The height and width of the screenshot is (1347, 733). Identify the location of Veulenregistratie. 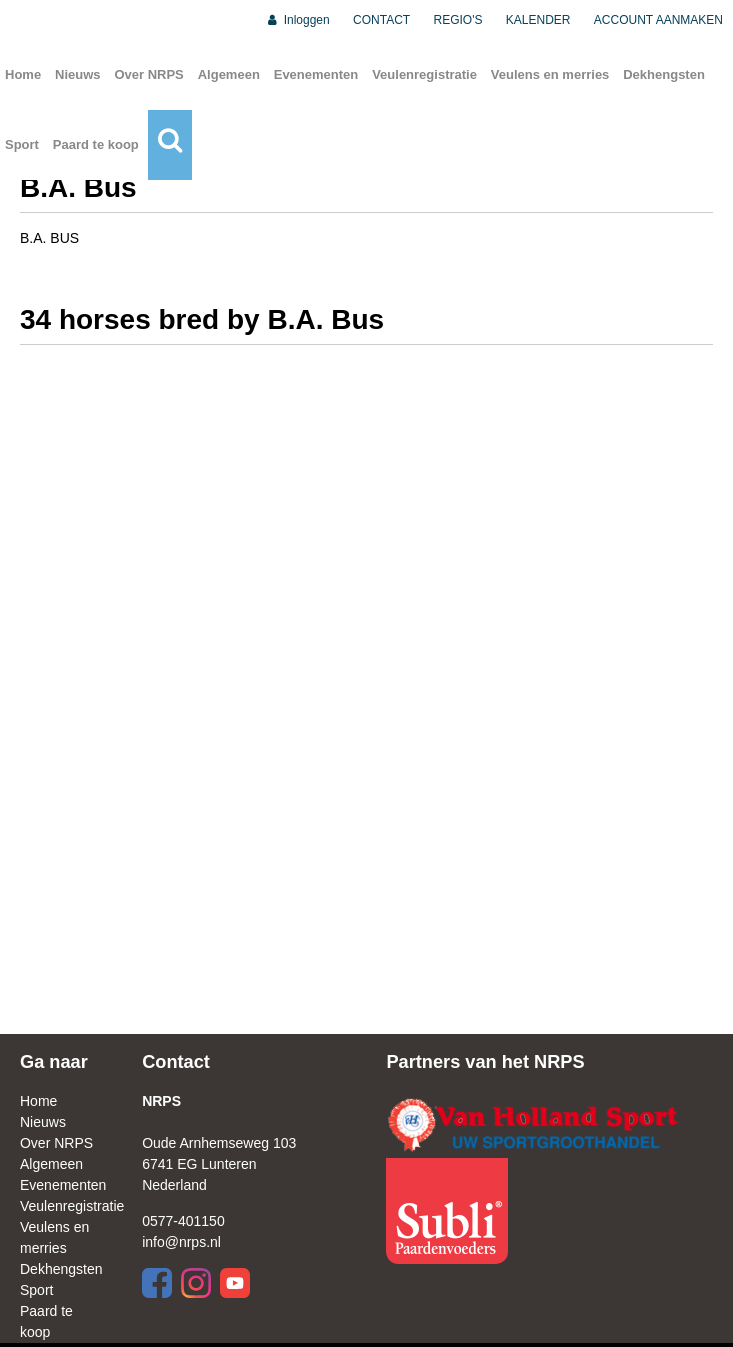
(424, 74).